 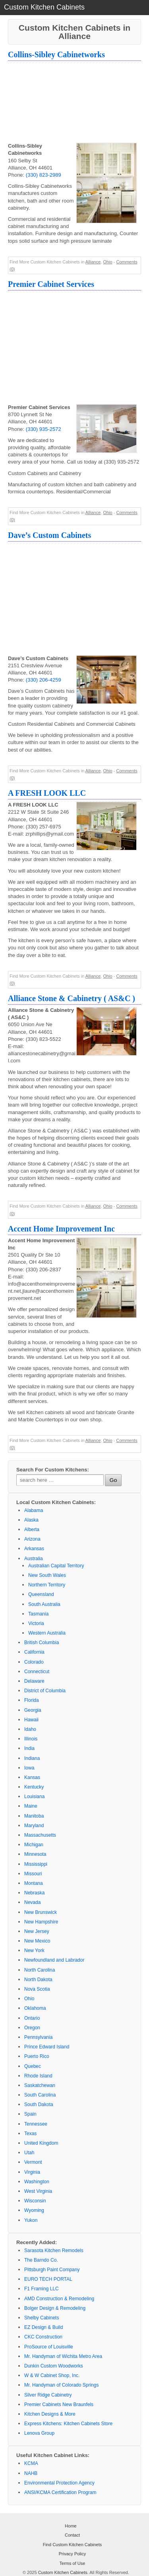 What do you see at coordinates (30, 1806) in the screenshot?
I see `Maine` at bounding box center [30, 1806].